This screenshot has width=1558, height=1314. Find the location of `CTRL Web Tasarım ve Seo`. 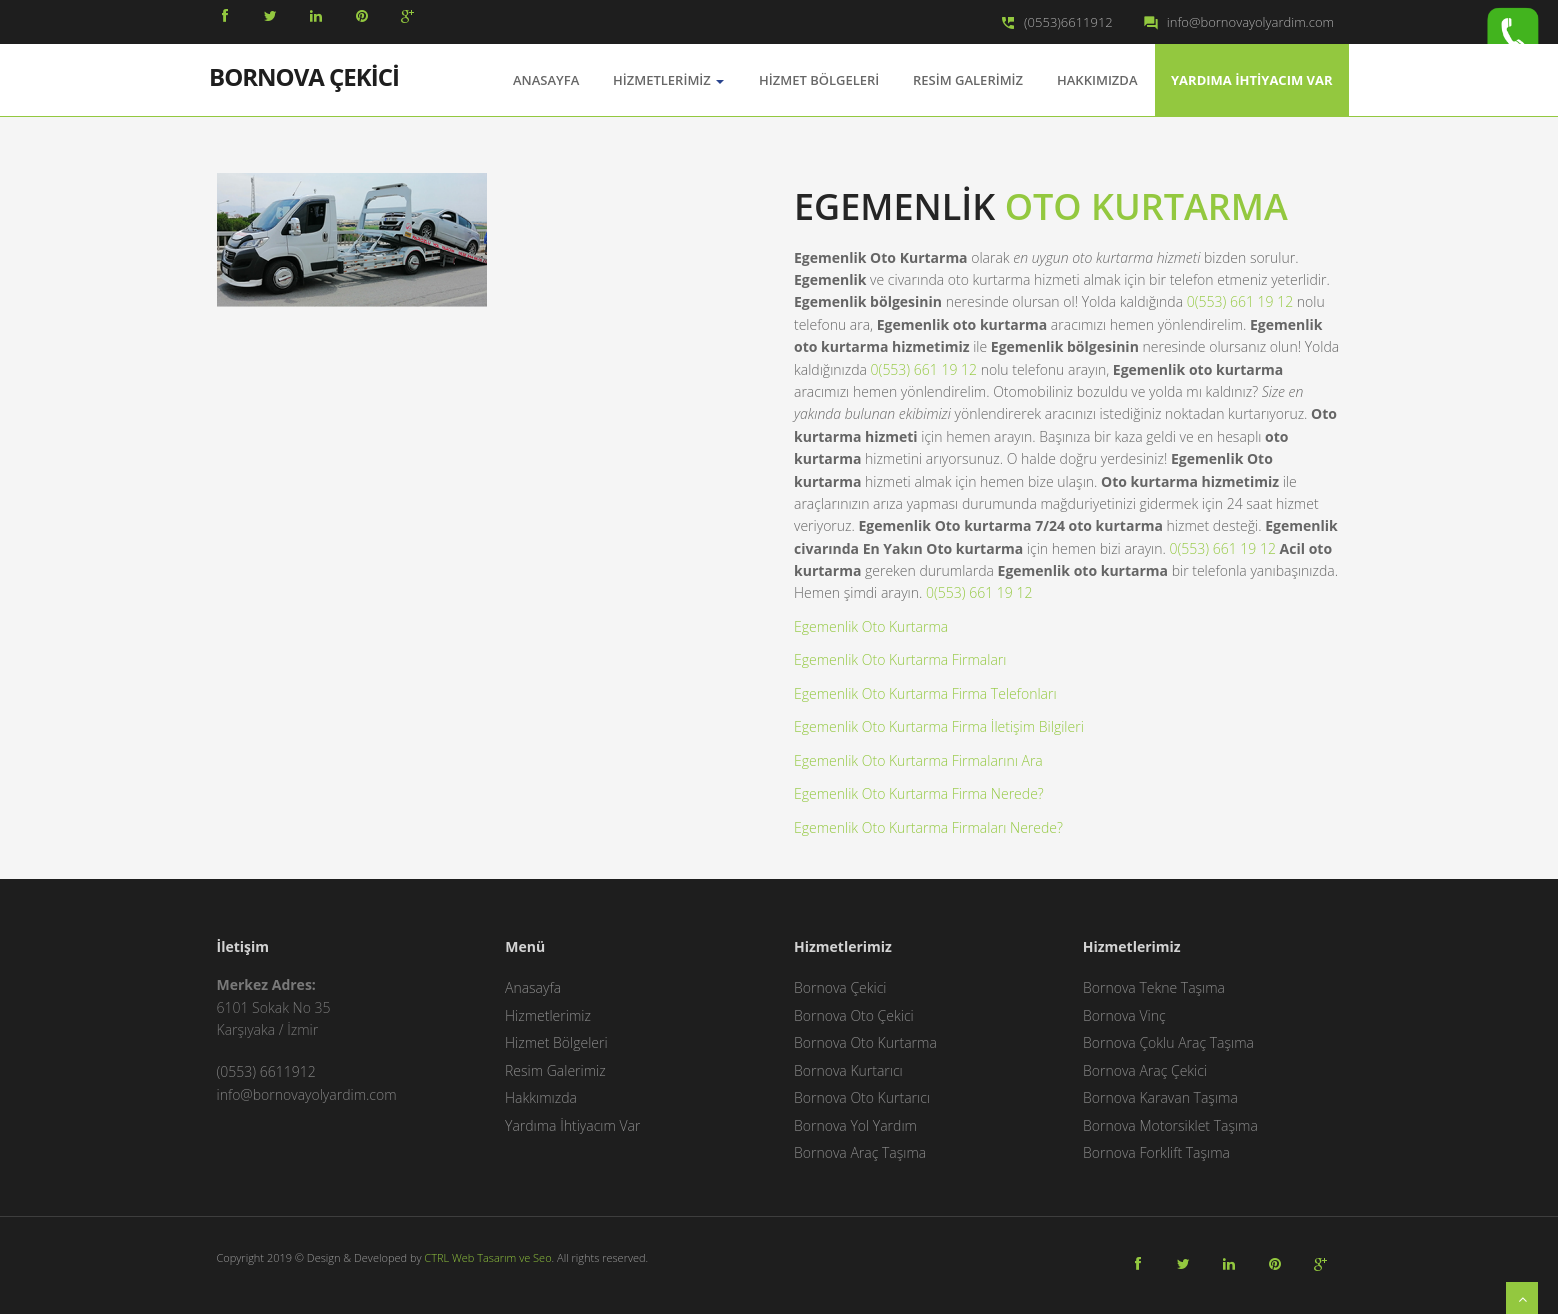

CTRL Web Tasarım ve Seo is located at coordinates (487, 1257).